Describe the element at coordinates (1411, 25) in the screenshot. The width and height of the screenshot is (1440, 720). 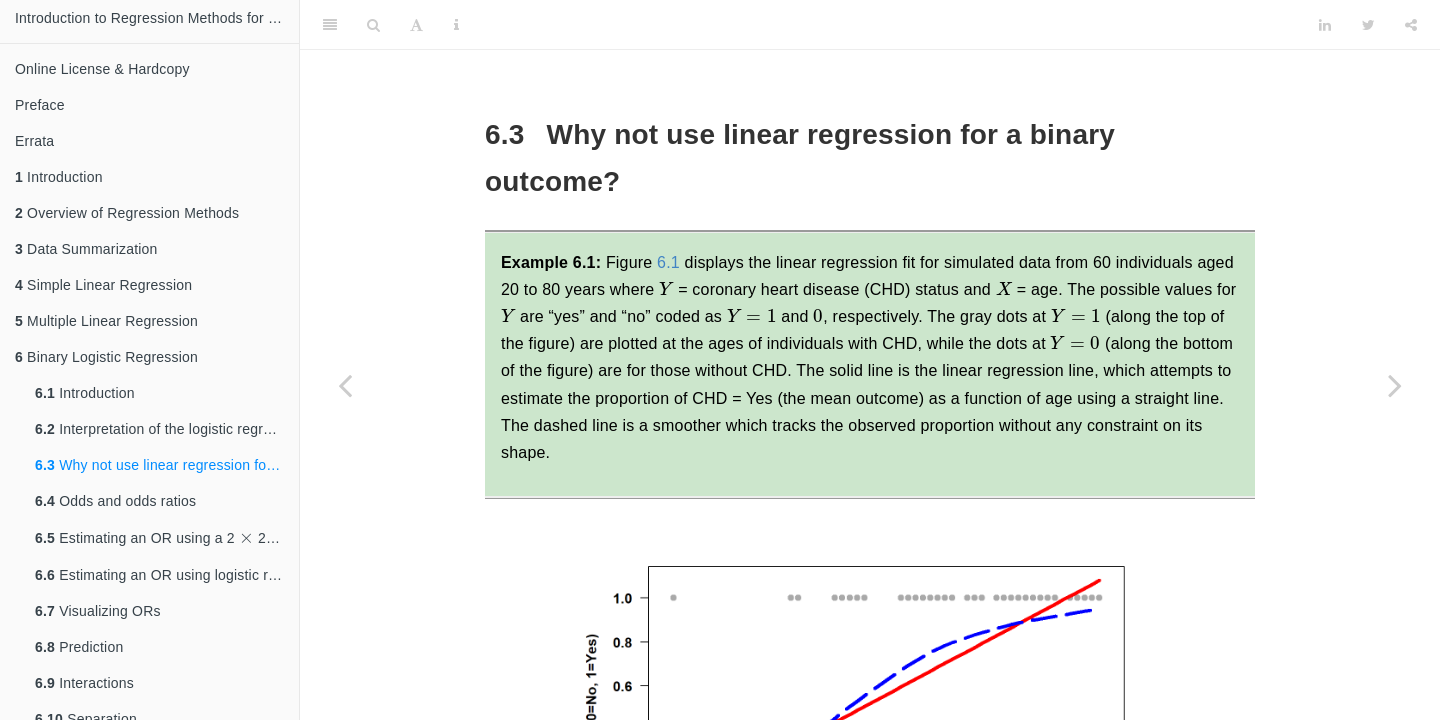
I see `[Share]` at that location.